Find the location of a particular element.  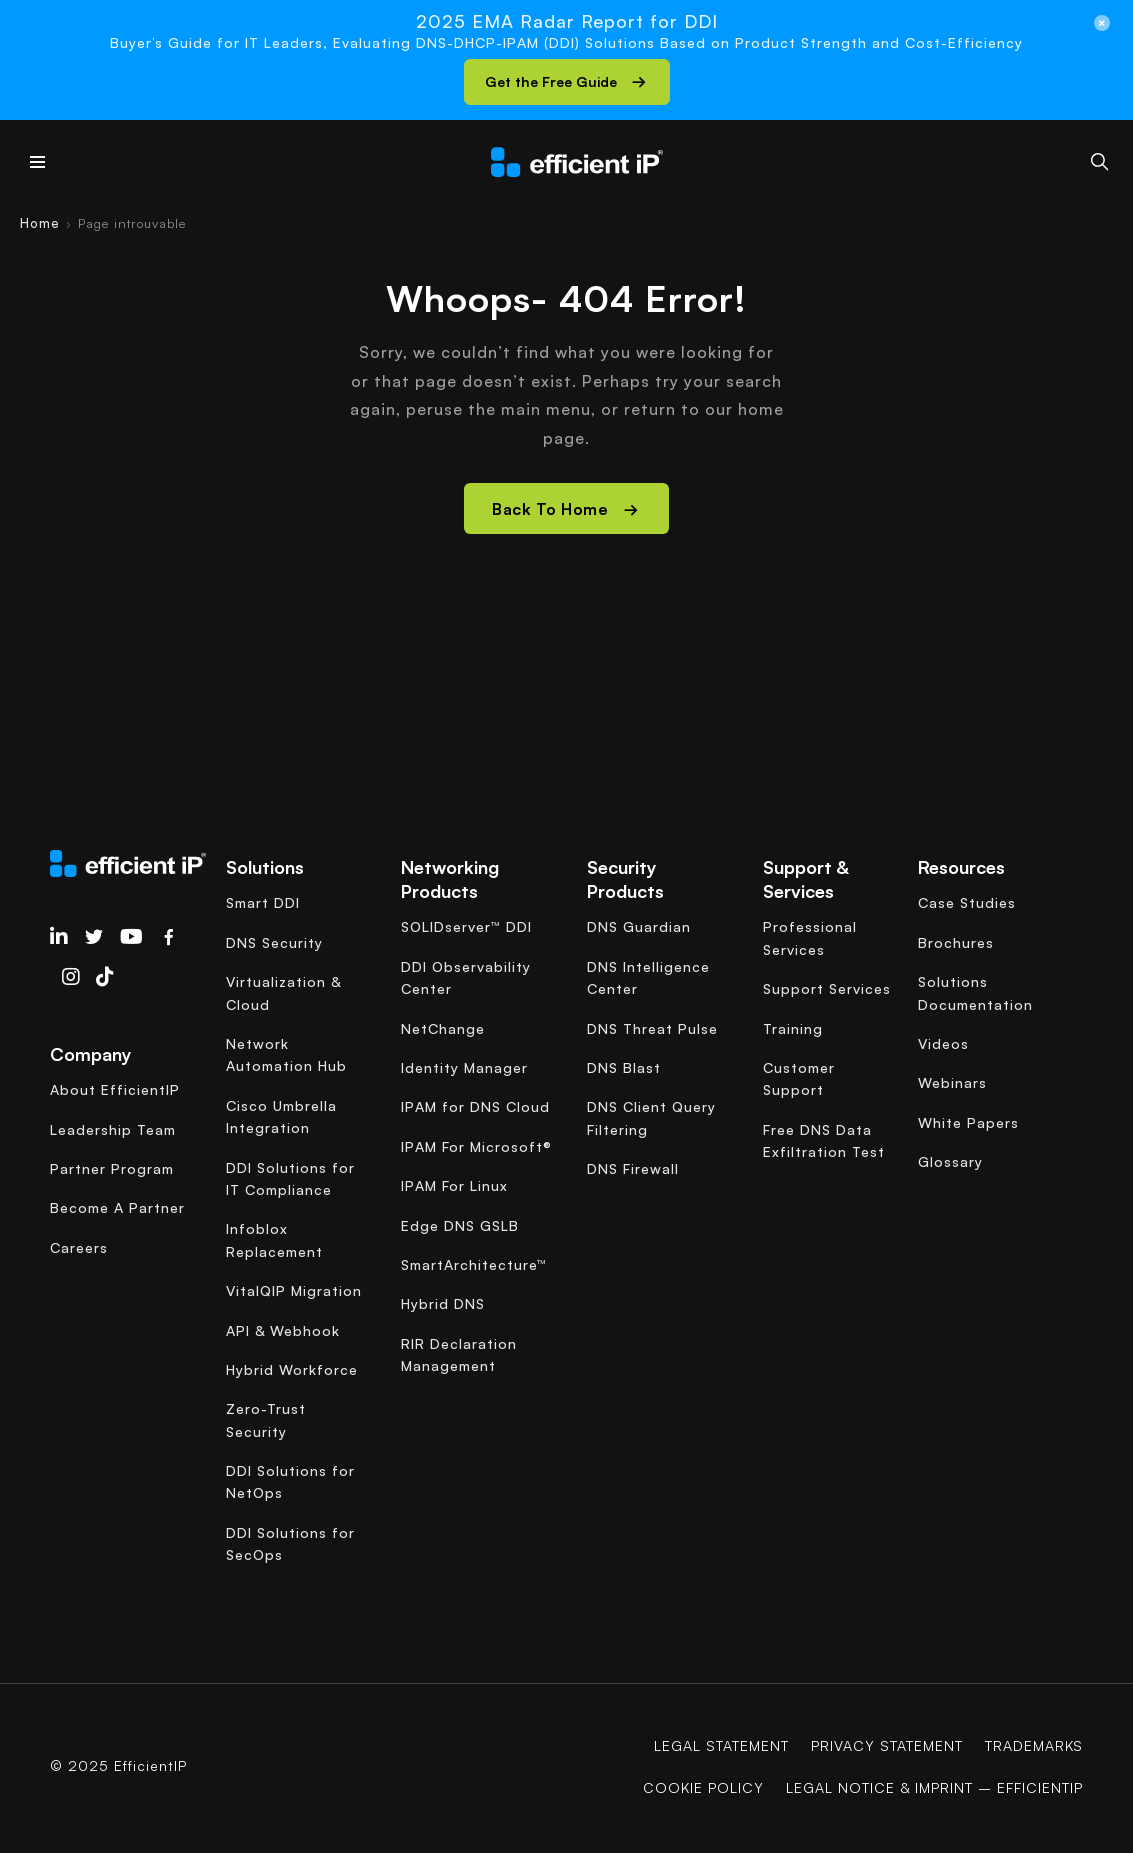

IPAM For Linux is located at coordinates (454, 1185).